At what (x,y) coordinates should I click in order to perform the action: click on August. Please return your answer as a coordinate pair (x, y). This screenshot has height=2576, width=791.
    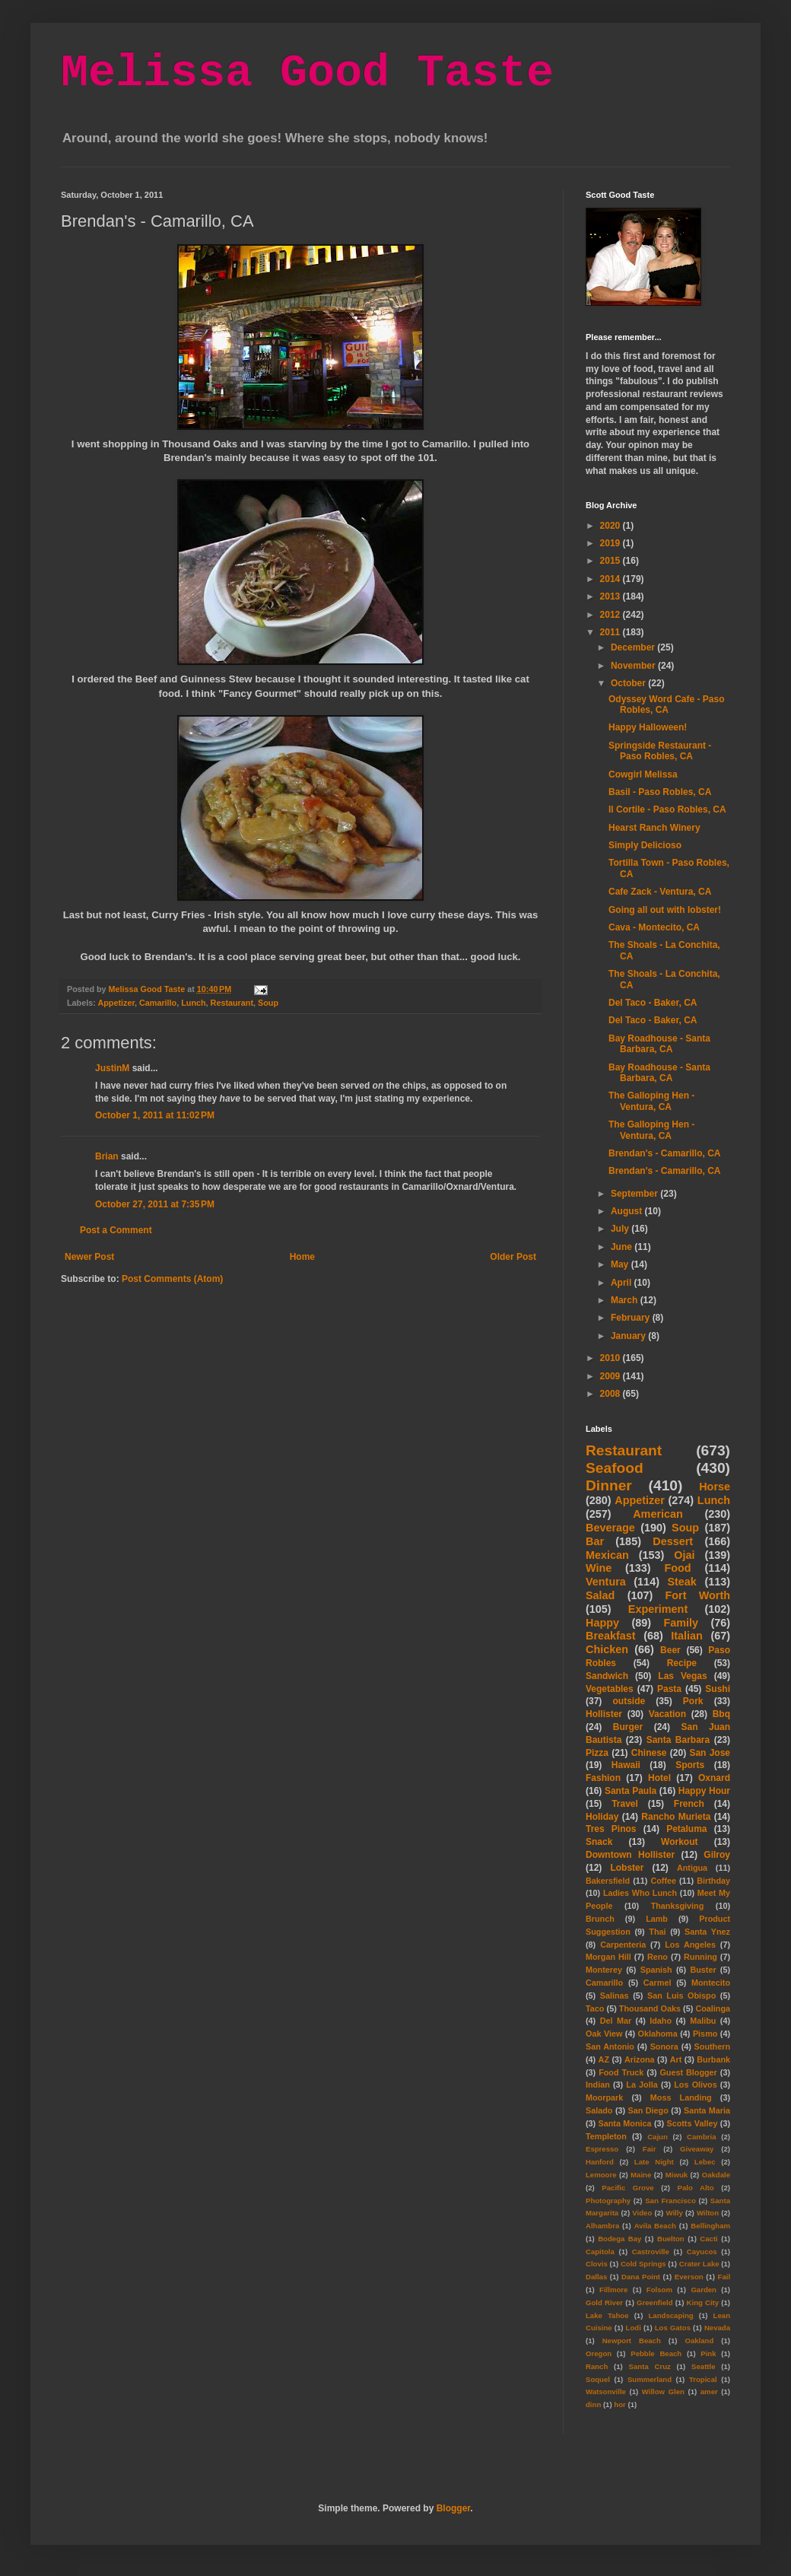
    Looking at the image, I should click on (628, 1211).